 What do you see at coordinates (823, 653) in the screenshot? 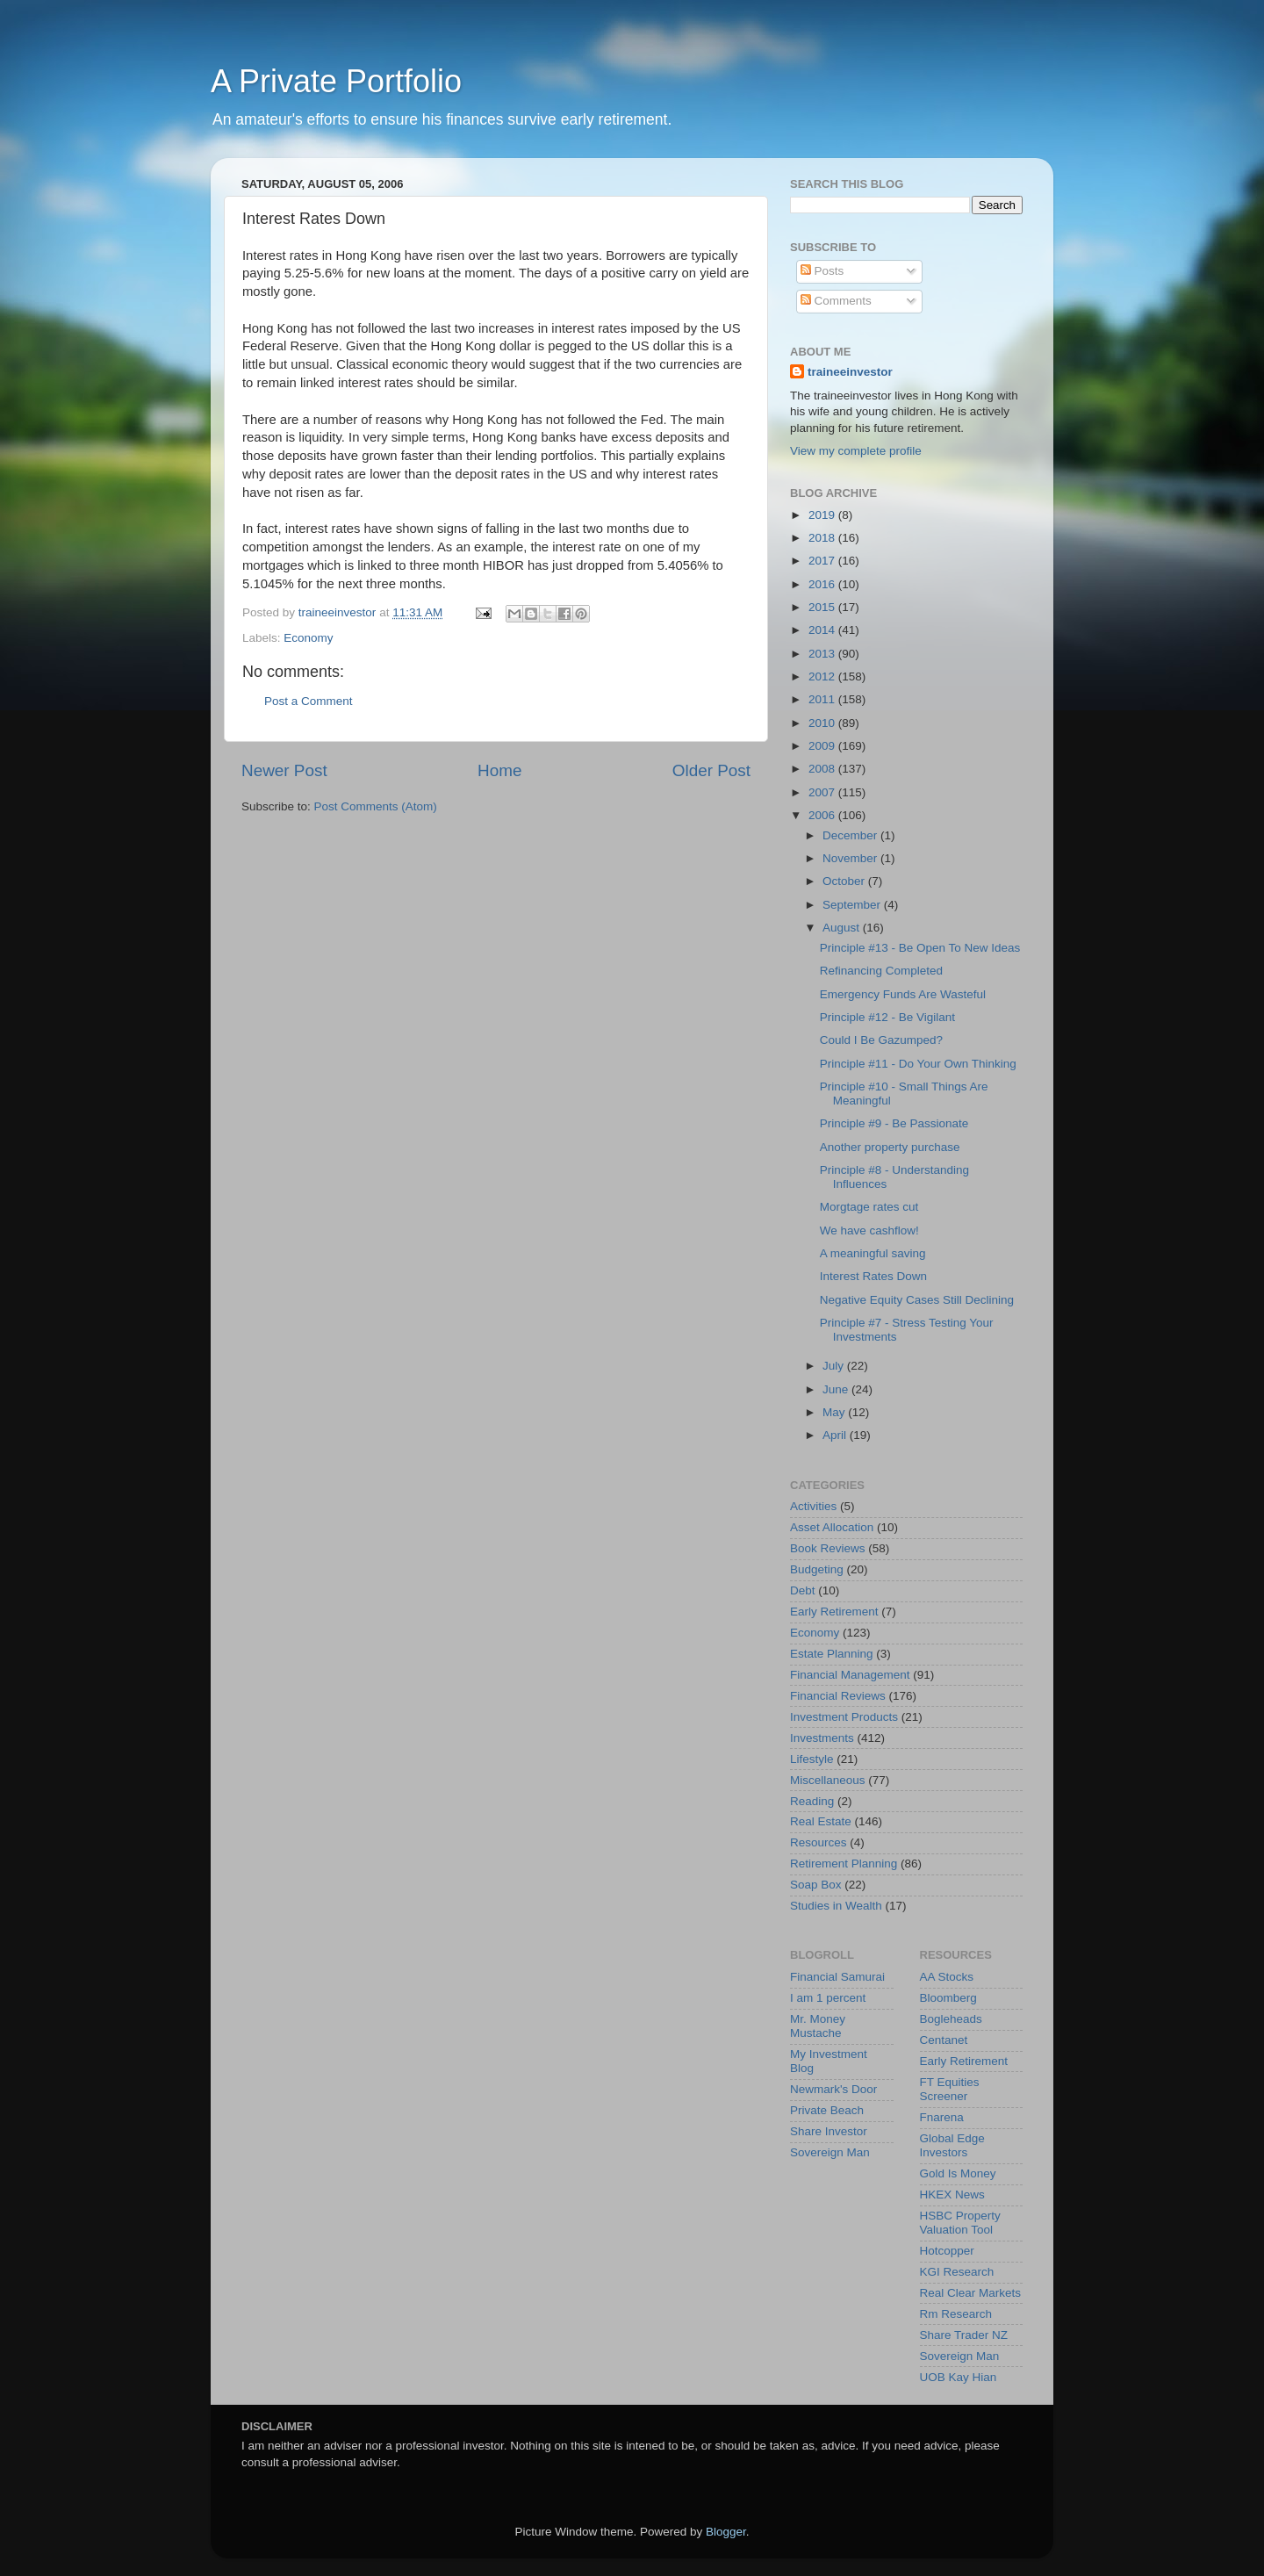
I see `2013` at bounding box center [823, 653].